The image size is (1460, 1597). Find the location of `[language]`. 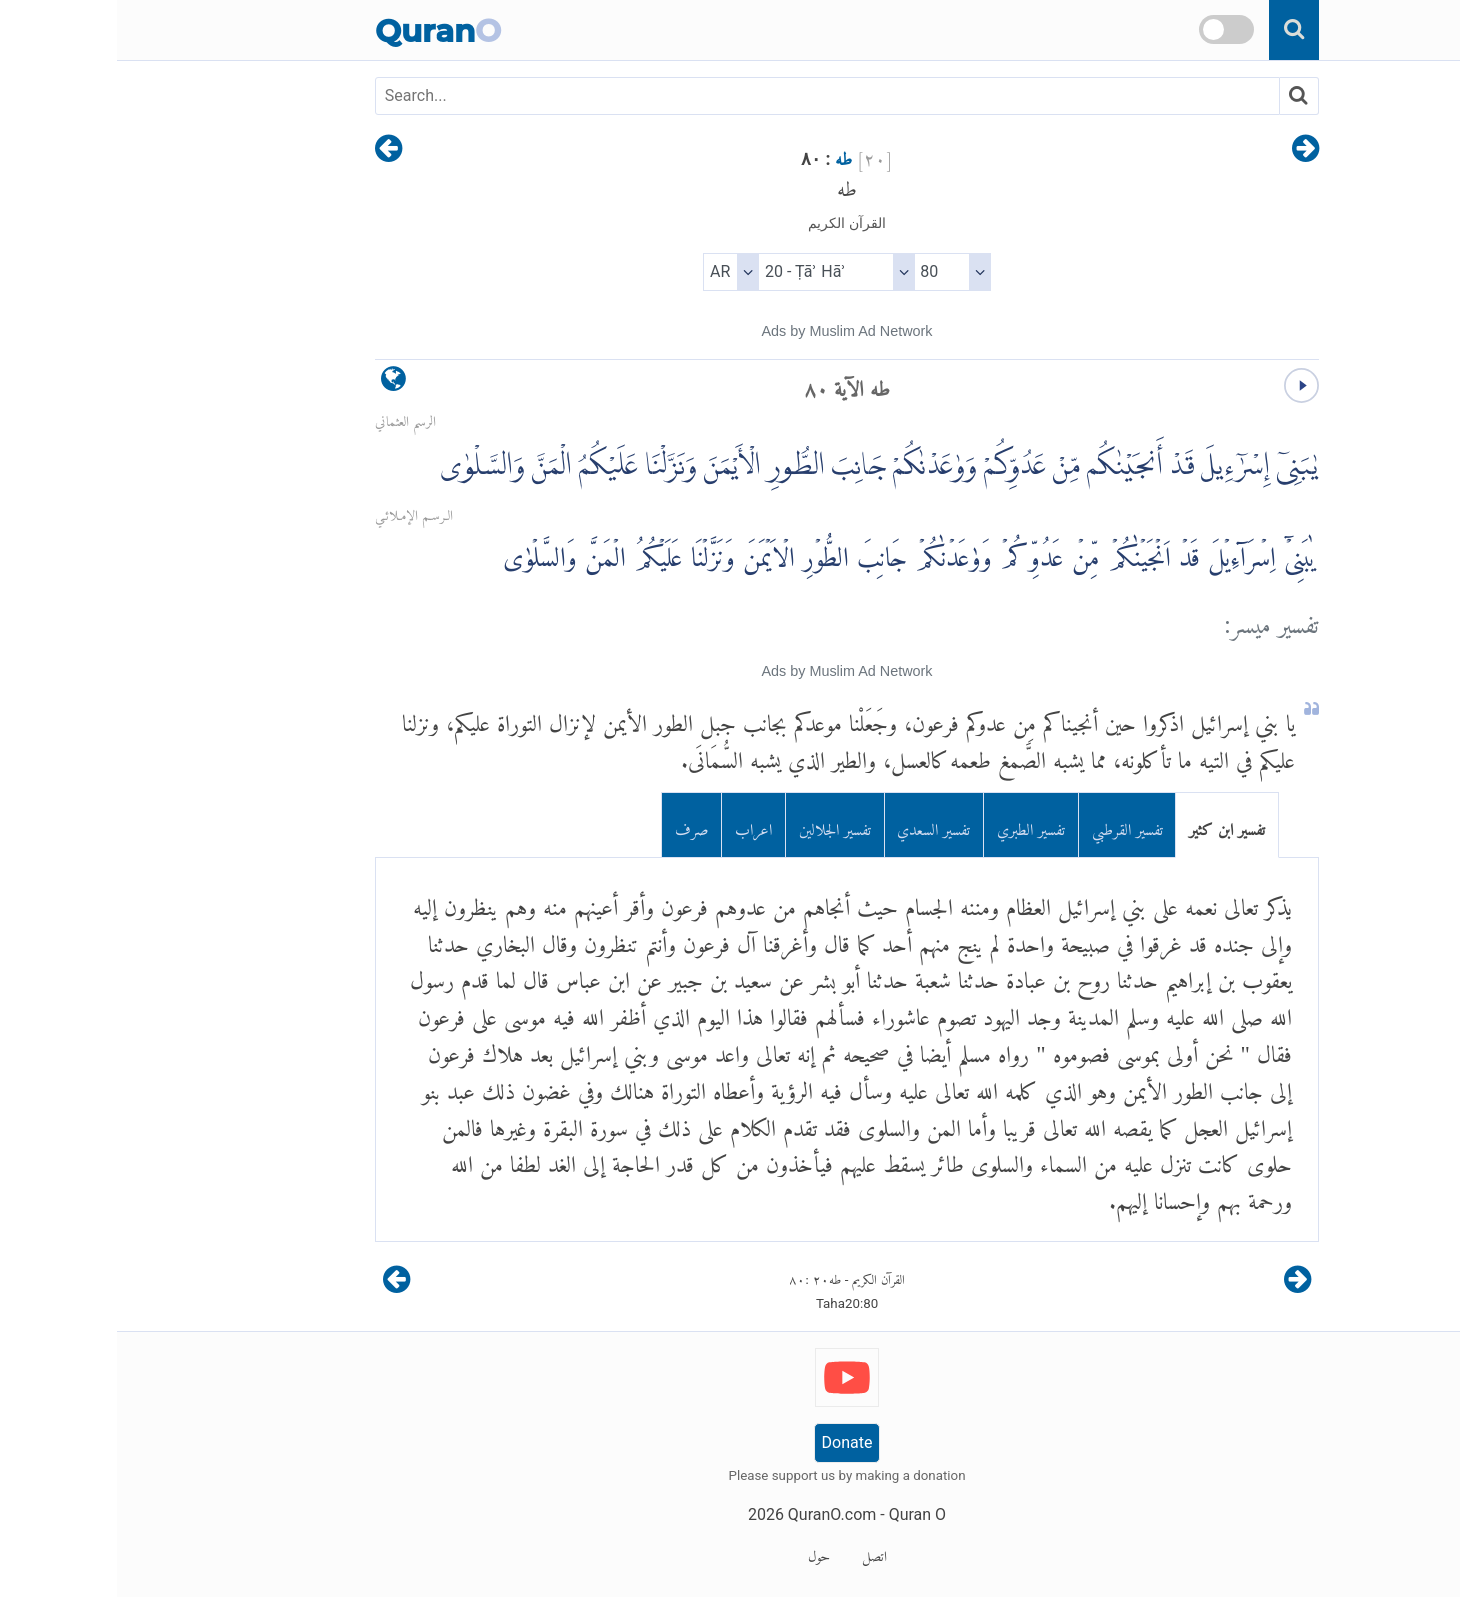

[language] is located at coordinates (276, 383).